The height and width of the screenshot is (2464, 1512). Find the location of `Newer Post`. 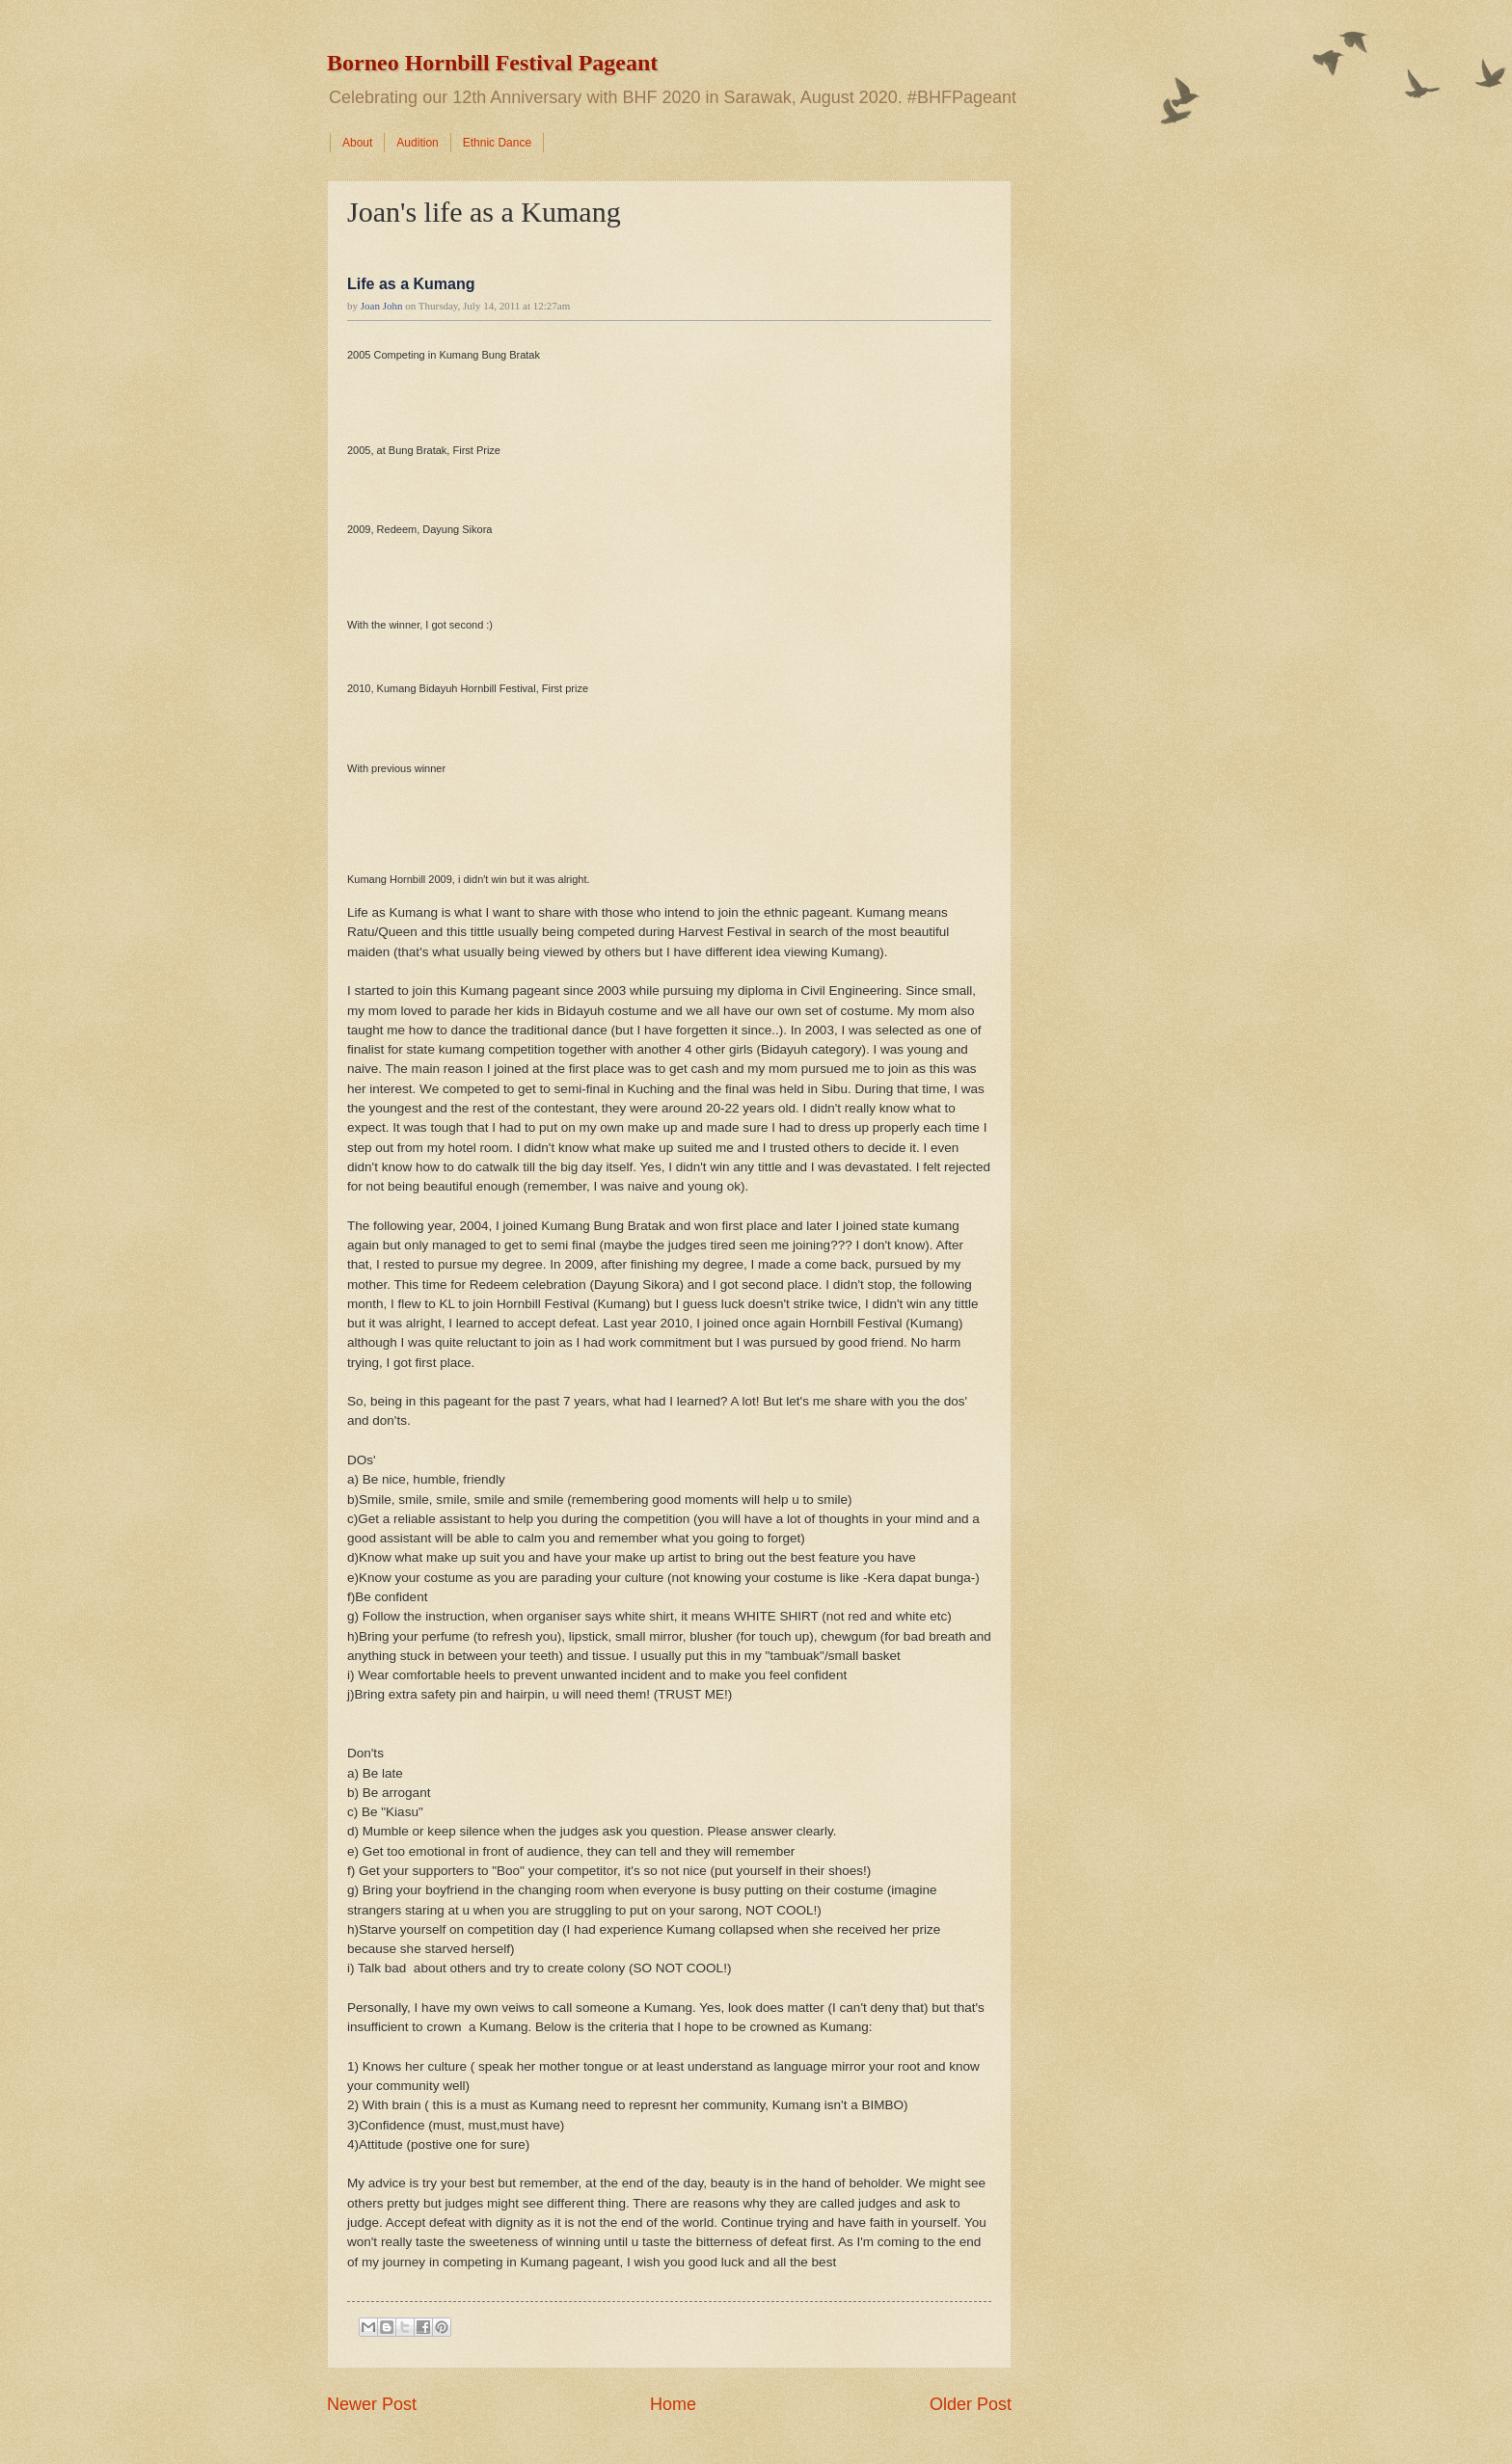

Newer Post is located at coordinates (372, 2404).